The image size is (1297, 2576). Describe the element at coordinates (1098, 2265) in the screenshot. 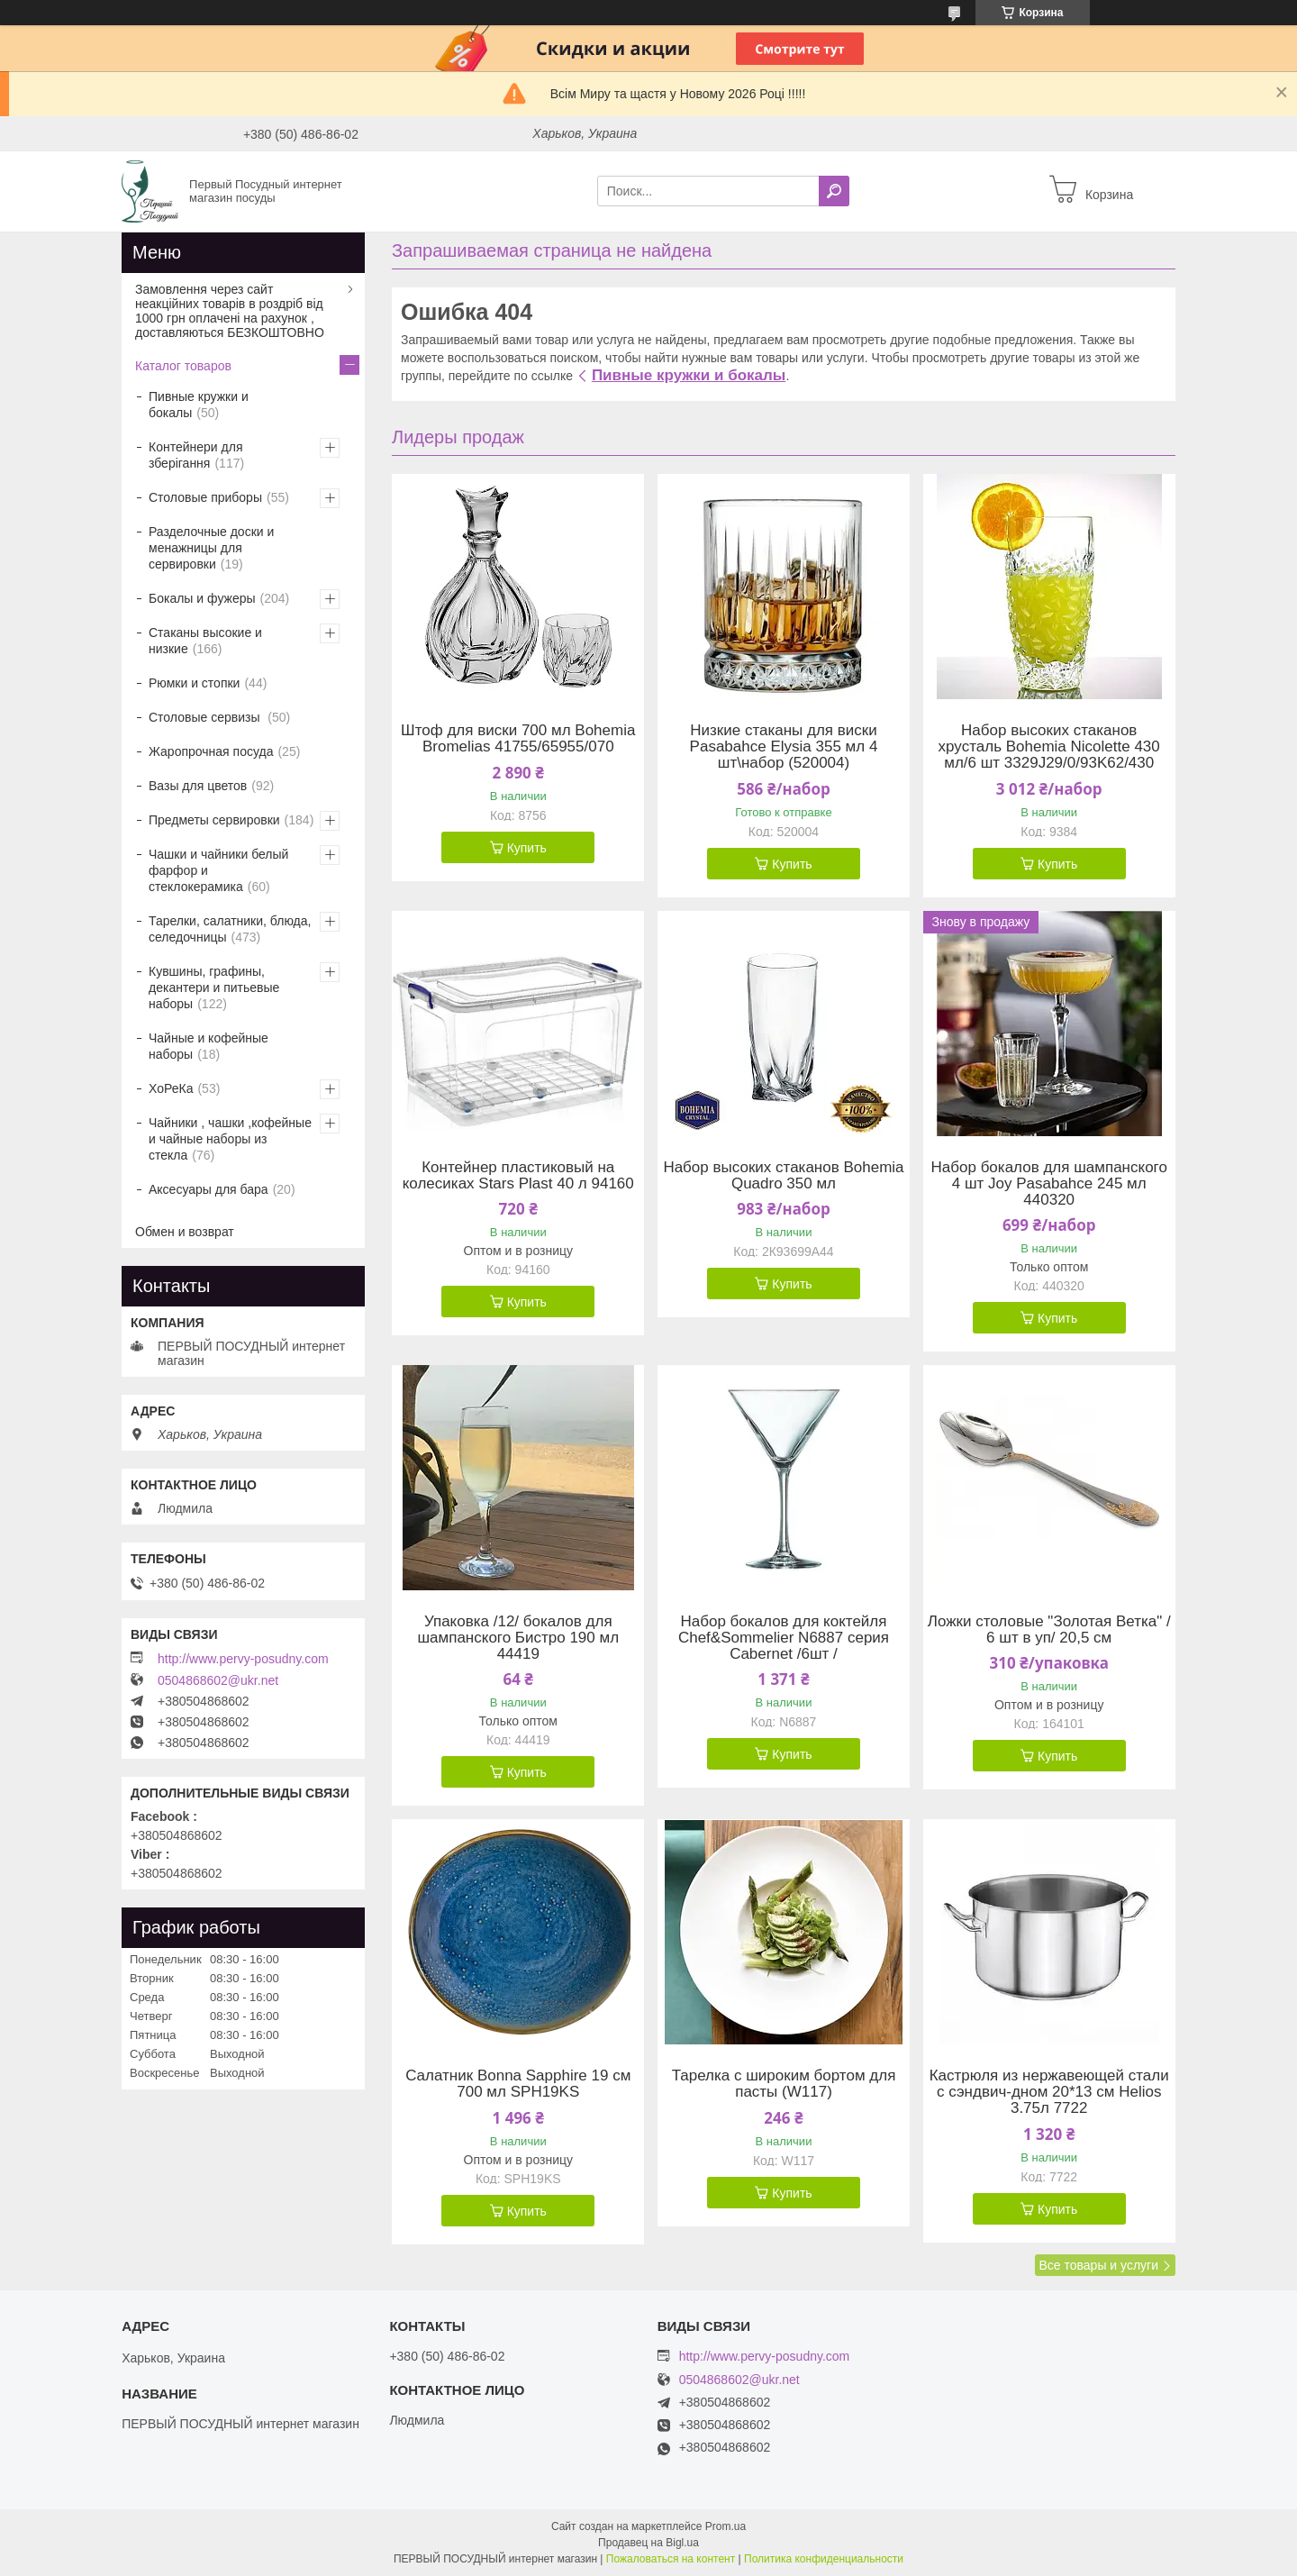

I see `Все товары и услуги` at that location.